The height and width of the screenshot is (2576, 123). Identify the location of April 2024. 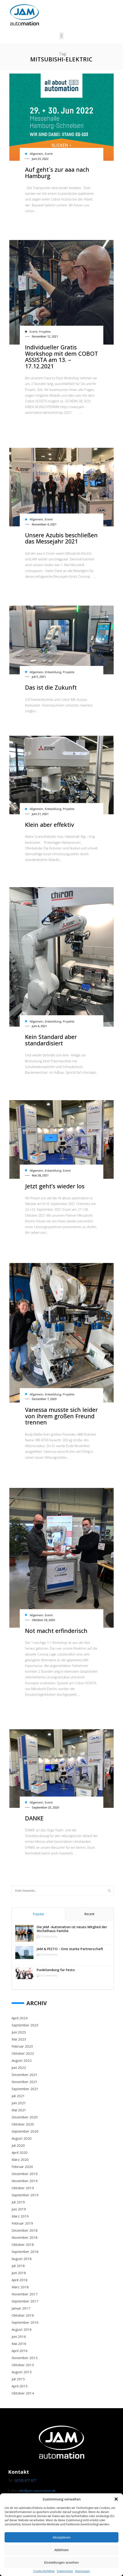
(20, 2018).